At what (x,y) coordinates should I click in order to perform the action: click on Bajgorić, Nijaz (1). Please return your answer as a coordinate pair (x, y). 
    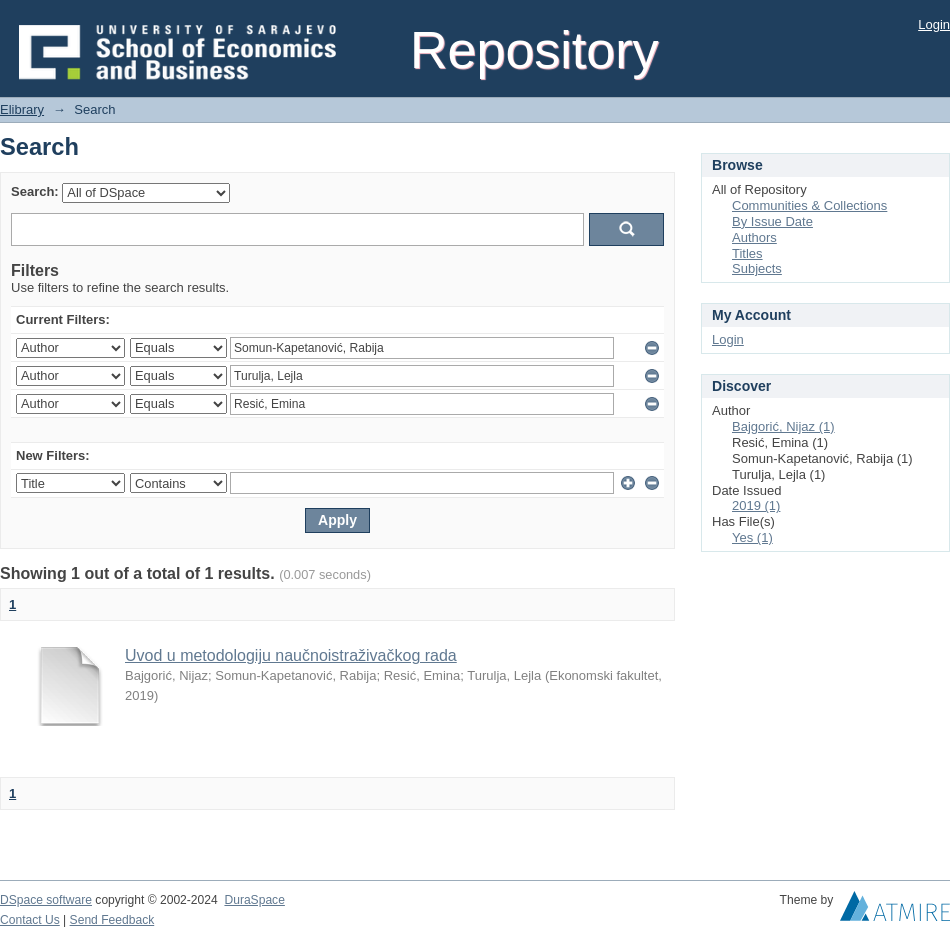
    Looking at the image, I should click on (783, 426).